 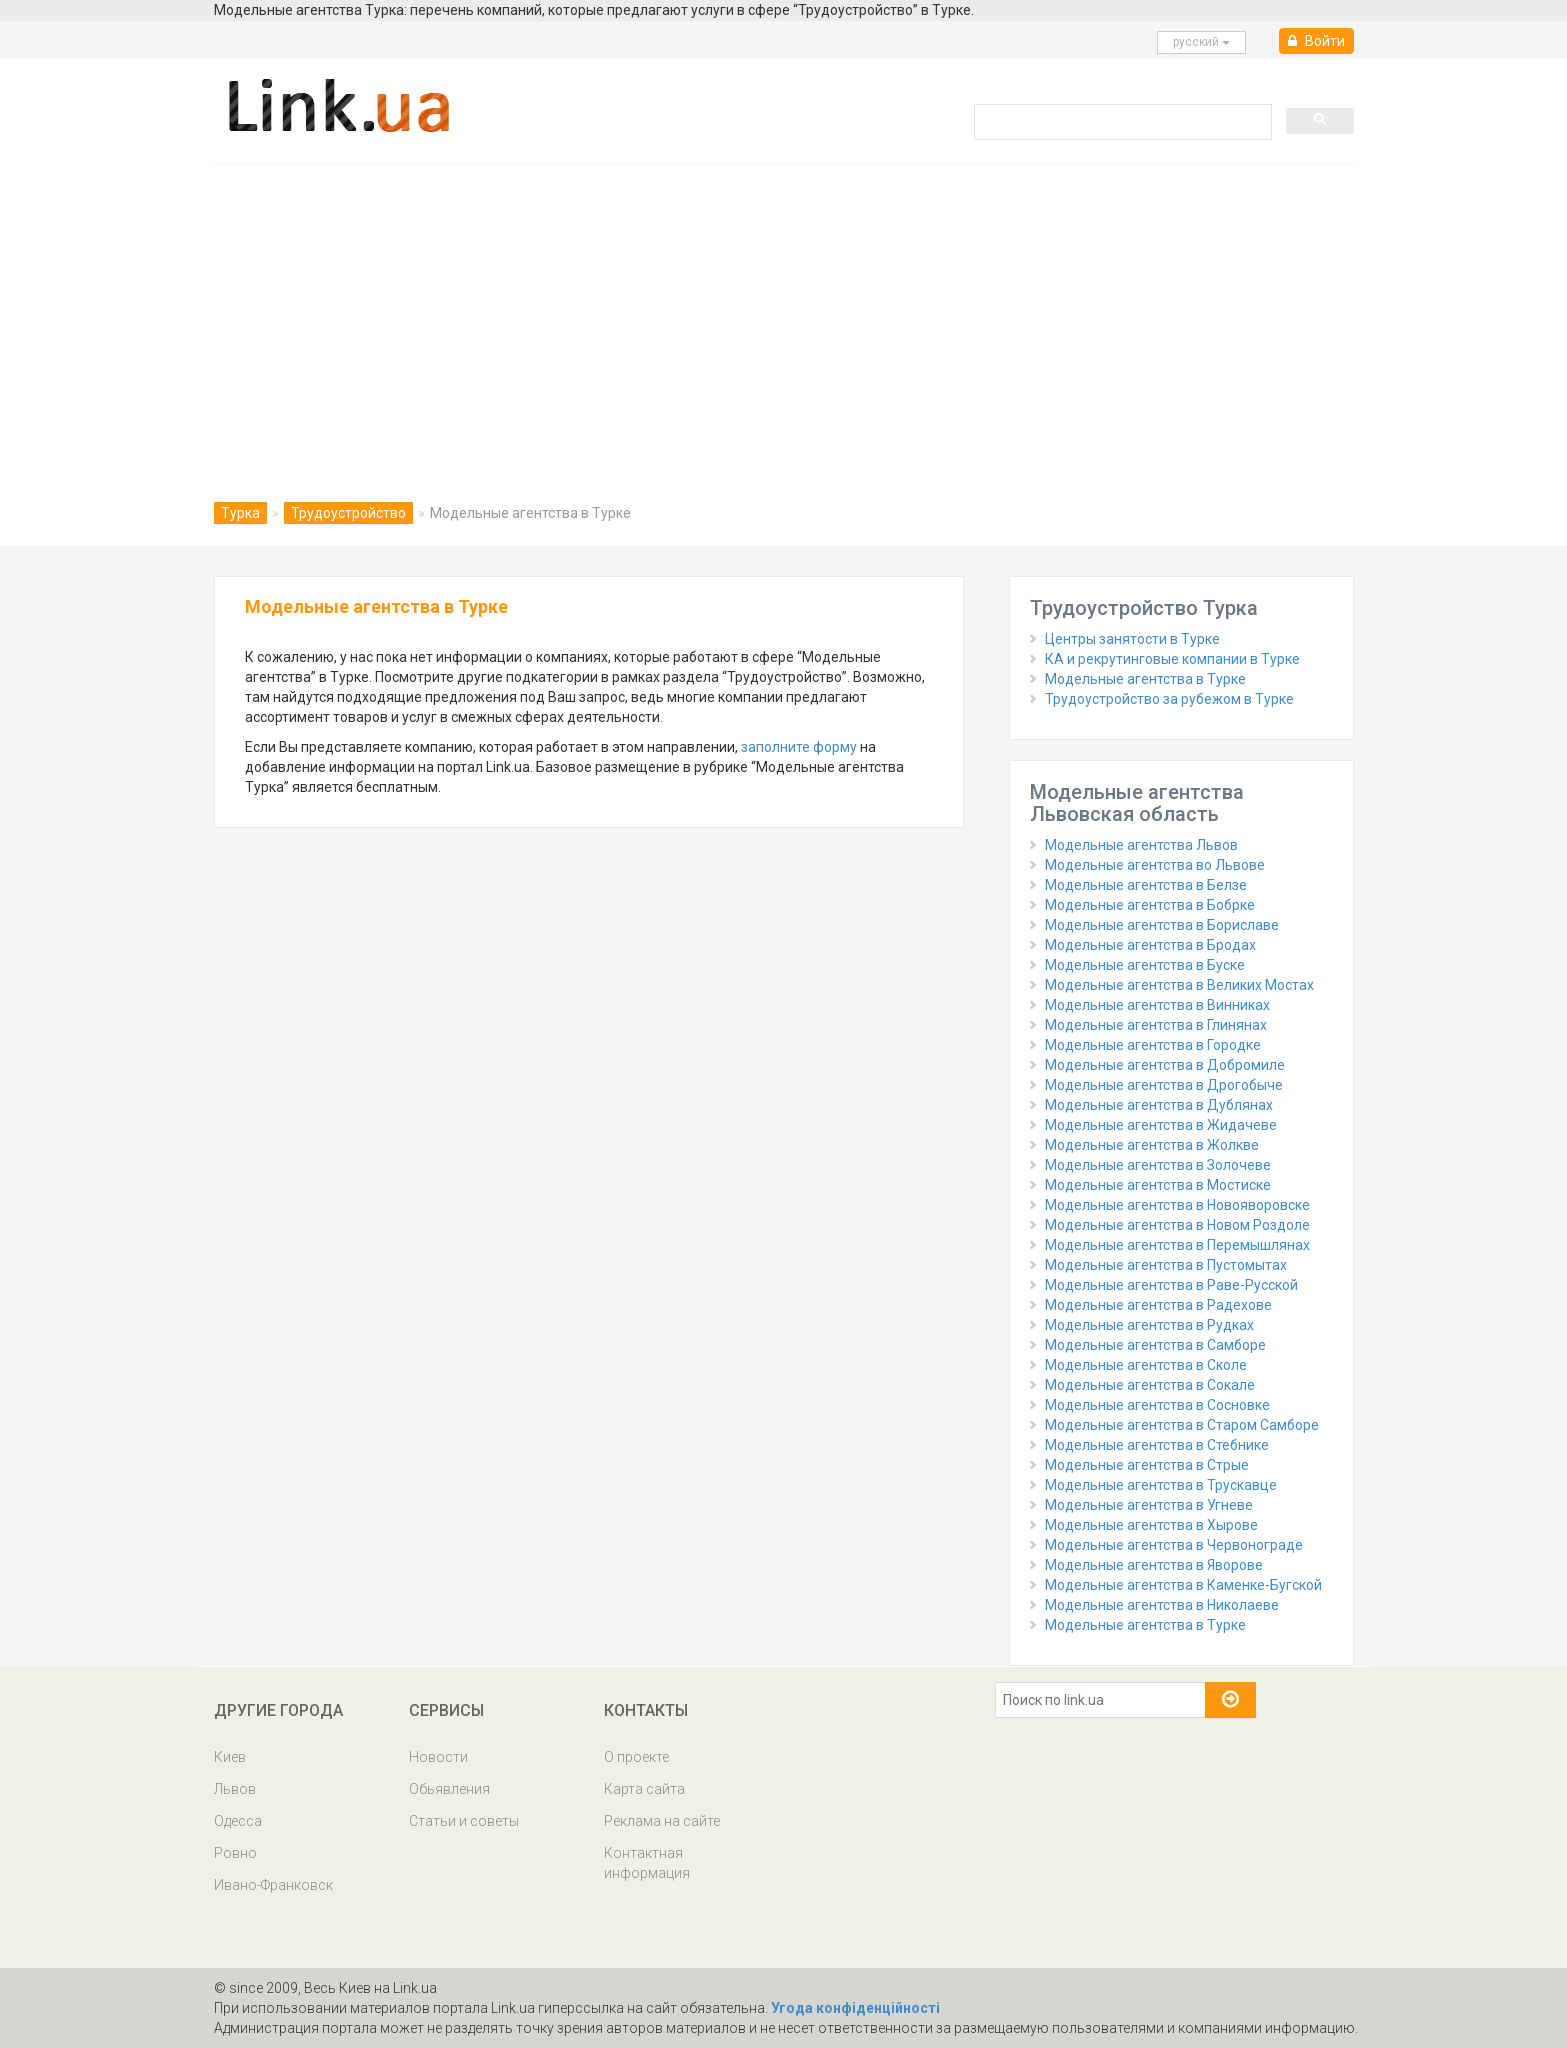 I want to click on Модельные агентства Львов, so click(x=1141, y=845).